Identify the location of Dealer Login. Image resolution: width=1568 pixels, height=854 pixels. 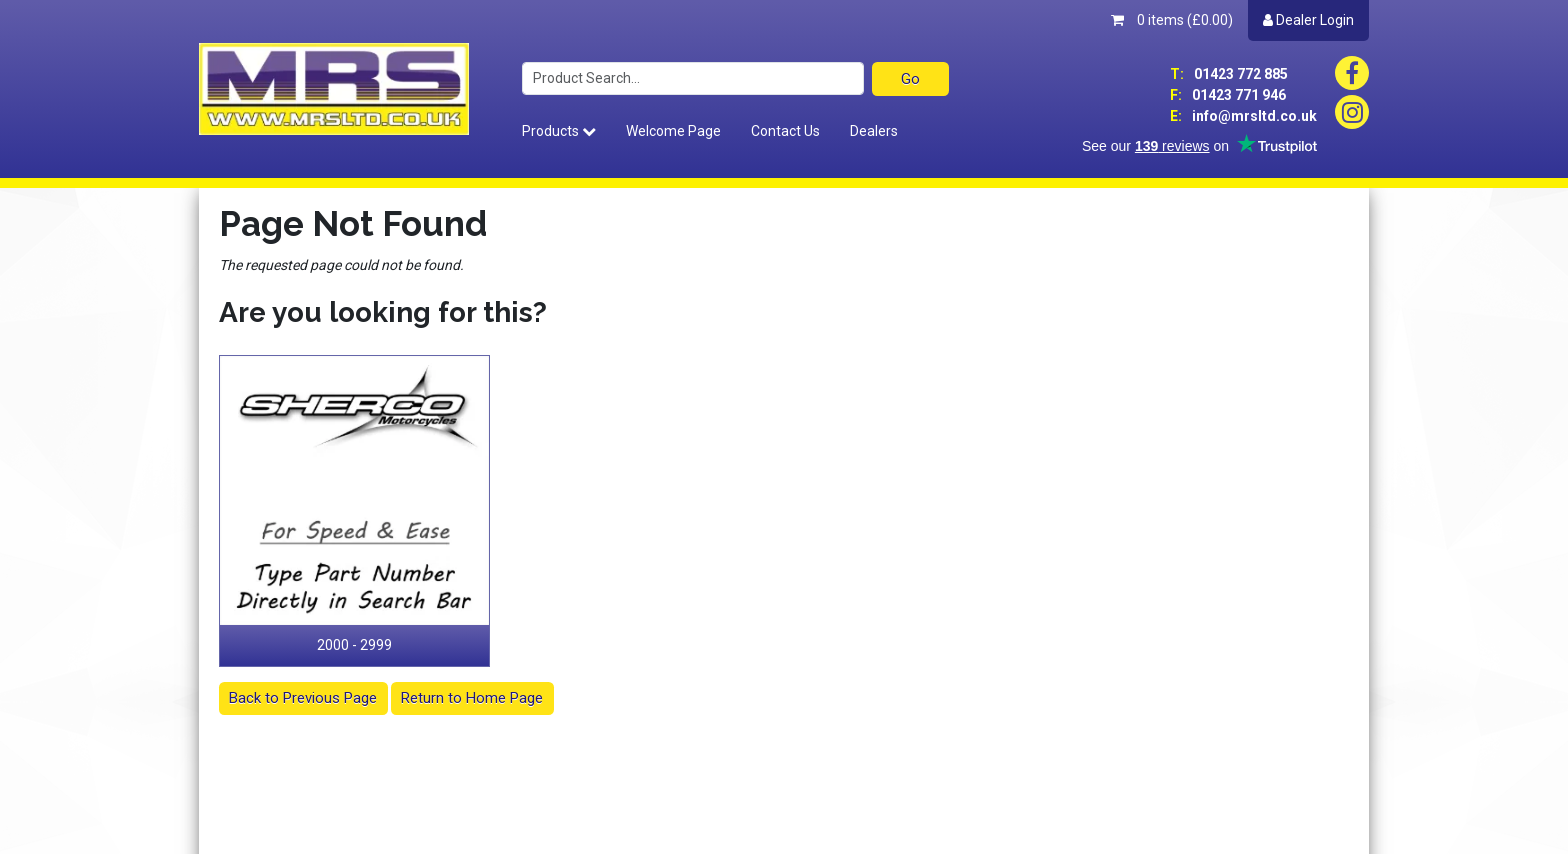
(1308, 20).